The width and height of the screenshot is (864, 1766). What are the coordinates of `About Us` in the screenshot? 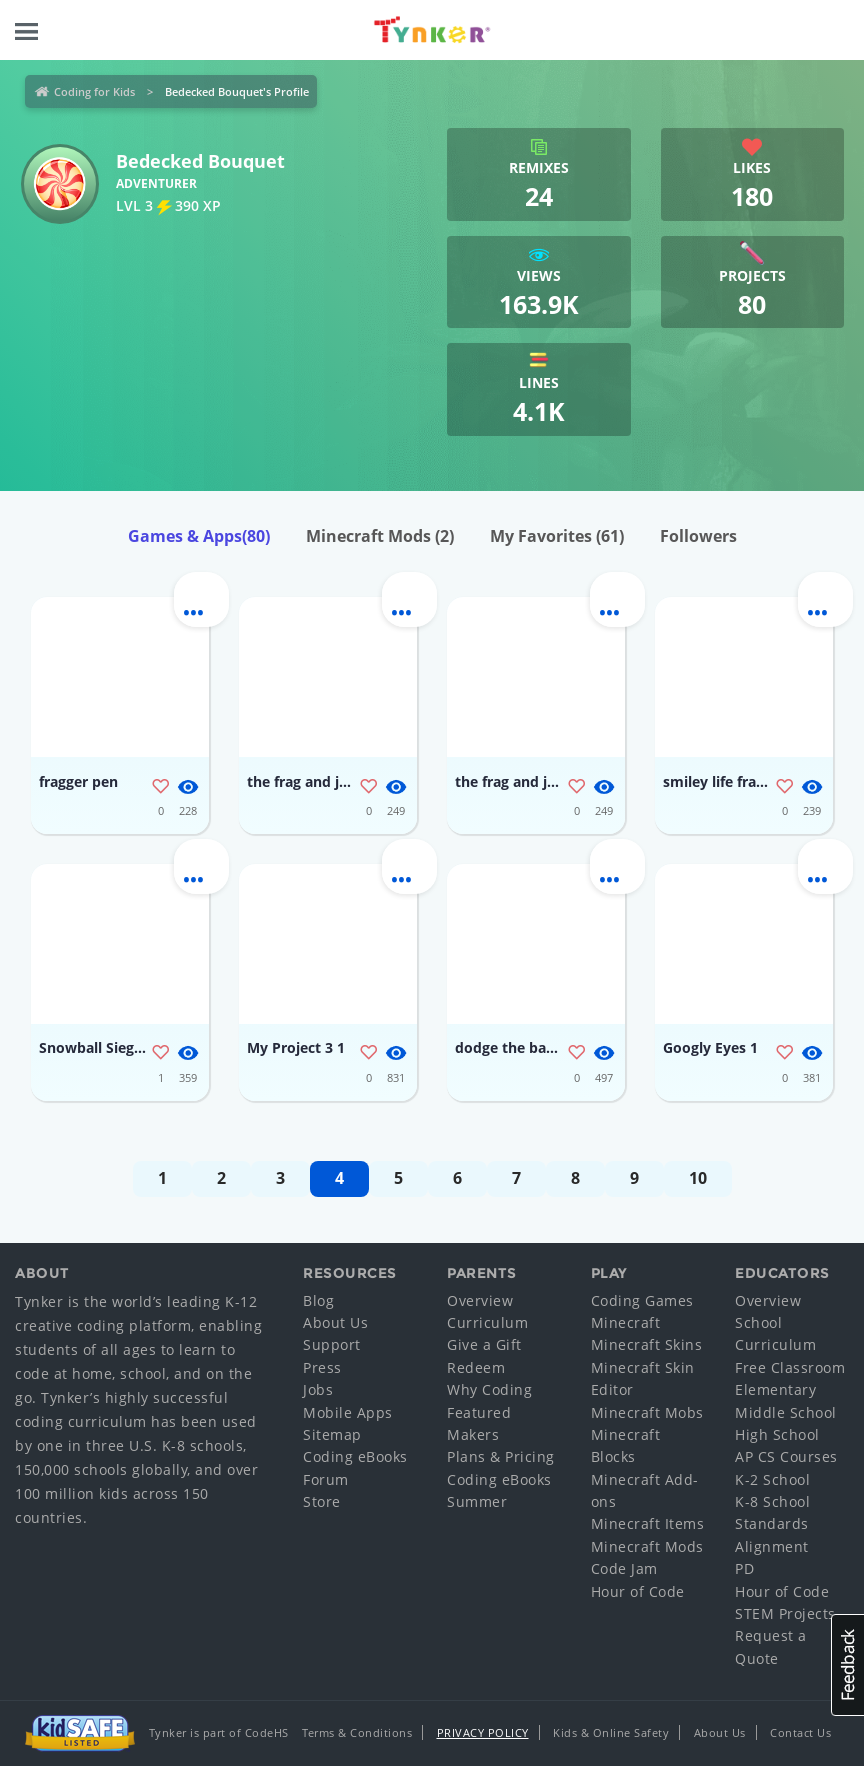 It's located at (335, 1322).